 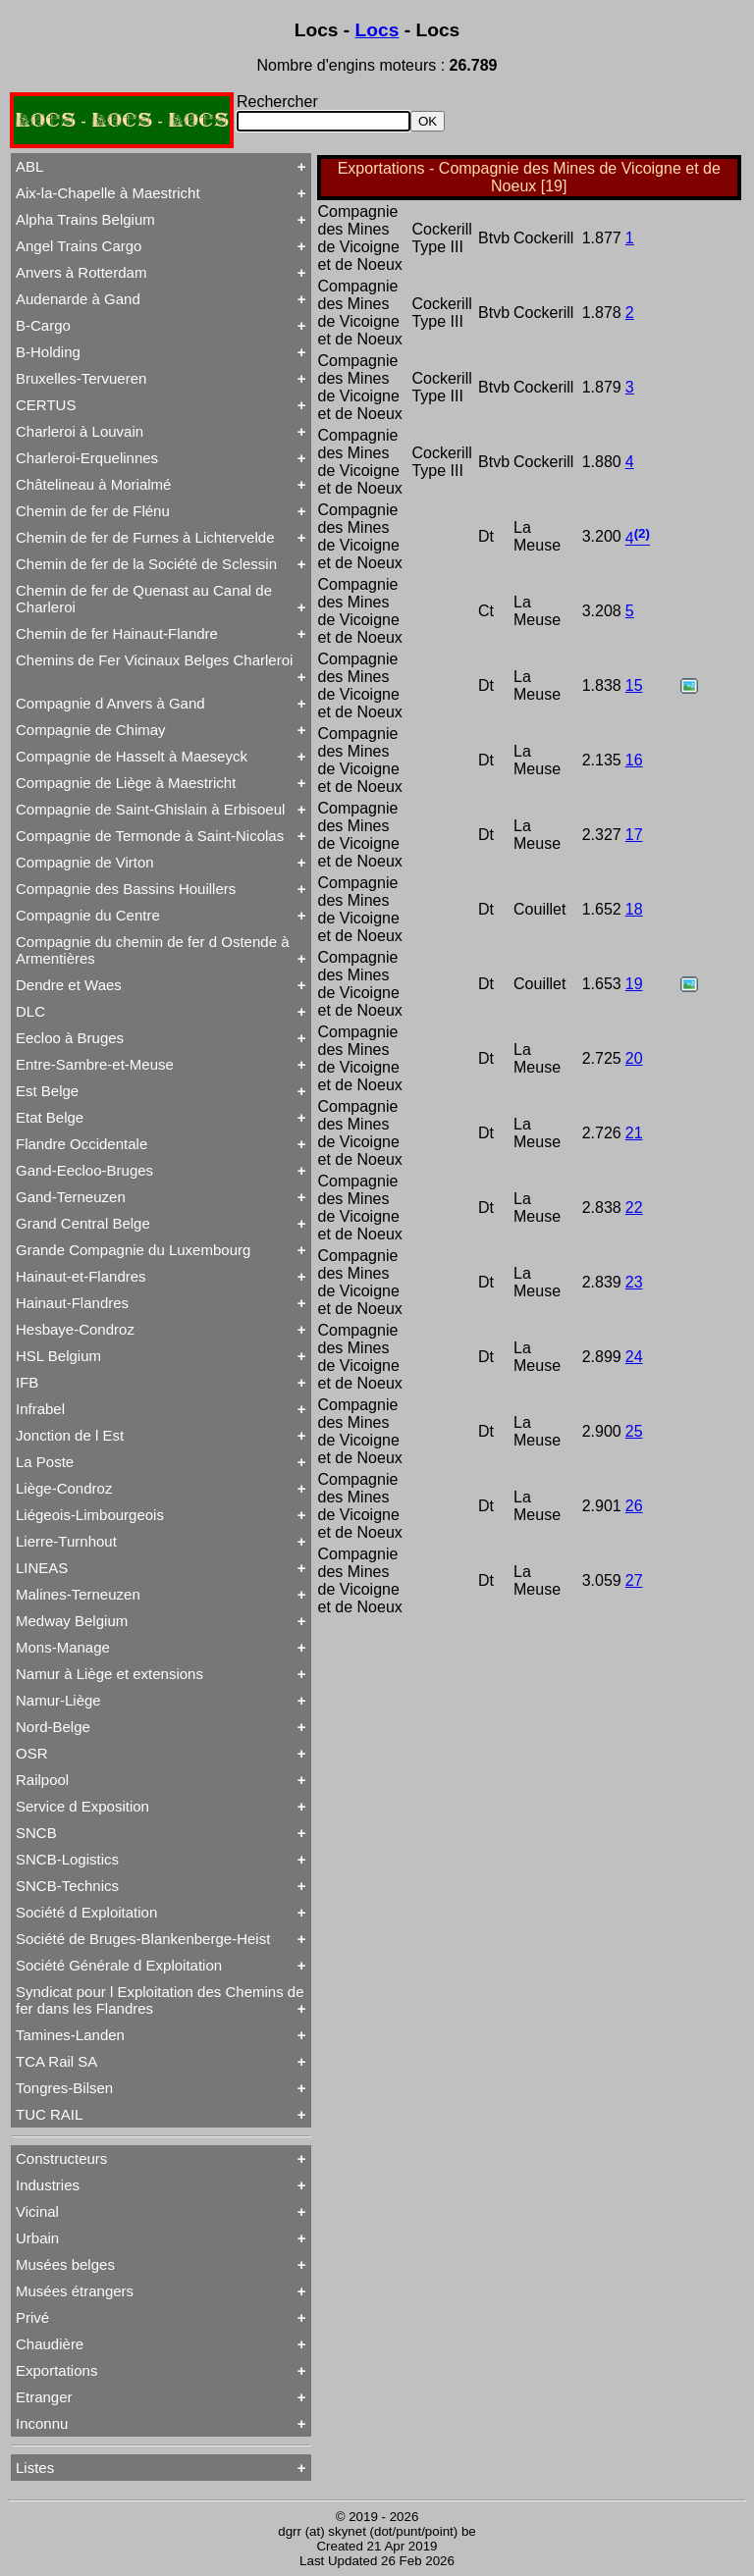 What do you see at coordinates (634, 1431) in the screenshot?
I see `25` at bounding box center [634, 1431].